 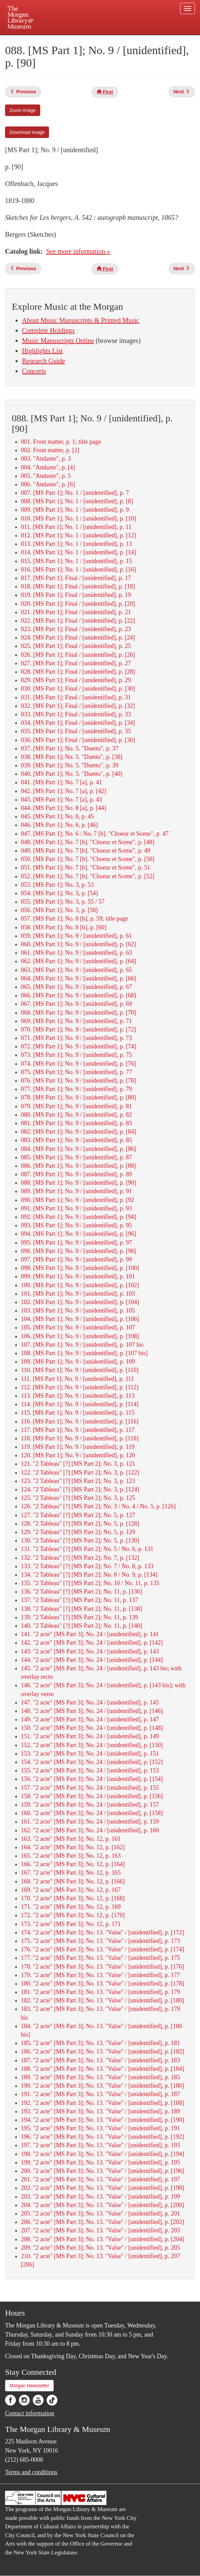 I want to click on 165. "2 acte" [MS Part 3]; No. 12, p. 163, so click(x=71, y=1855).